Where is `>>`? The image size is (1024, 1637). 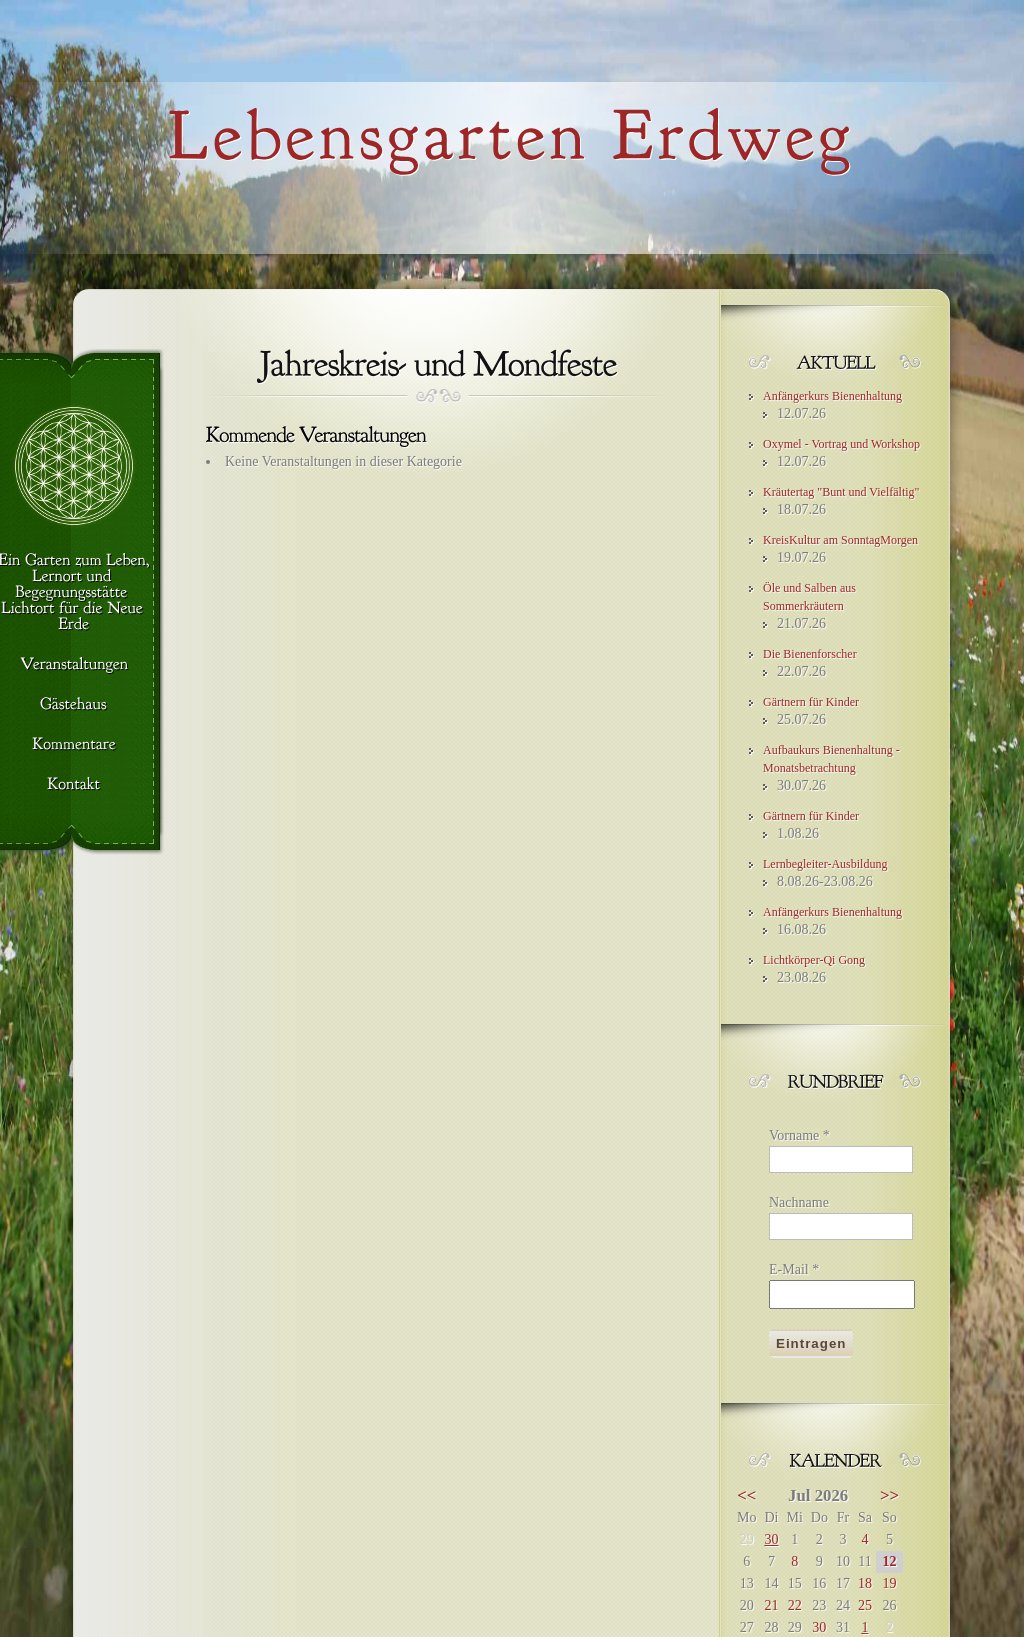
>> is located at coordinates (889, 1495).